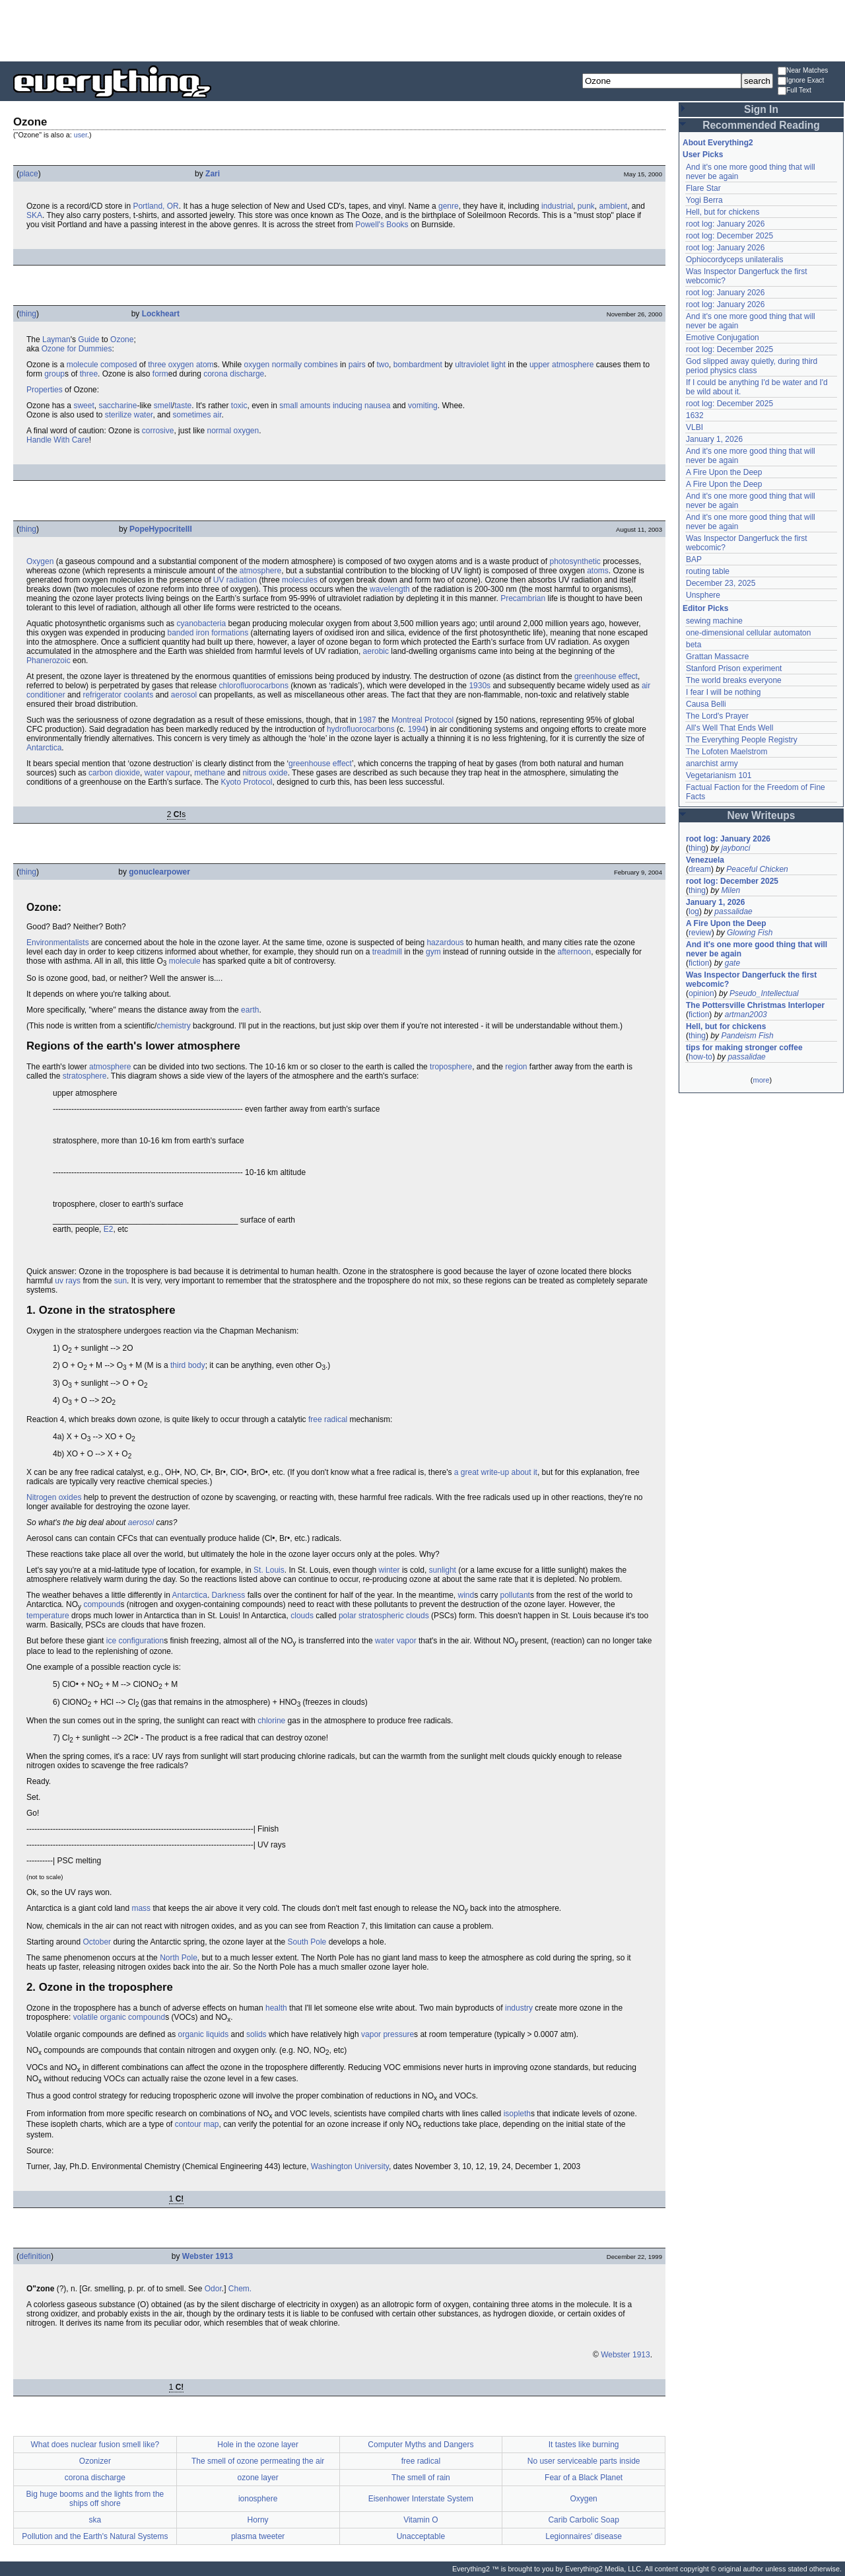 The height and width of the screenshot is (2576, 845). What do you see at coordinates (517, 2113) in the screenshot?
I see `isopleth` at bounding box center [517, 2113].